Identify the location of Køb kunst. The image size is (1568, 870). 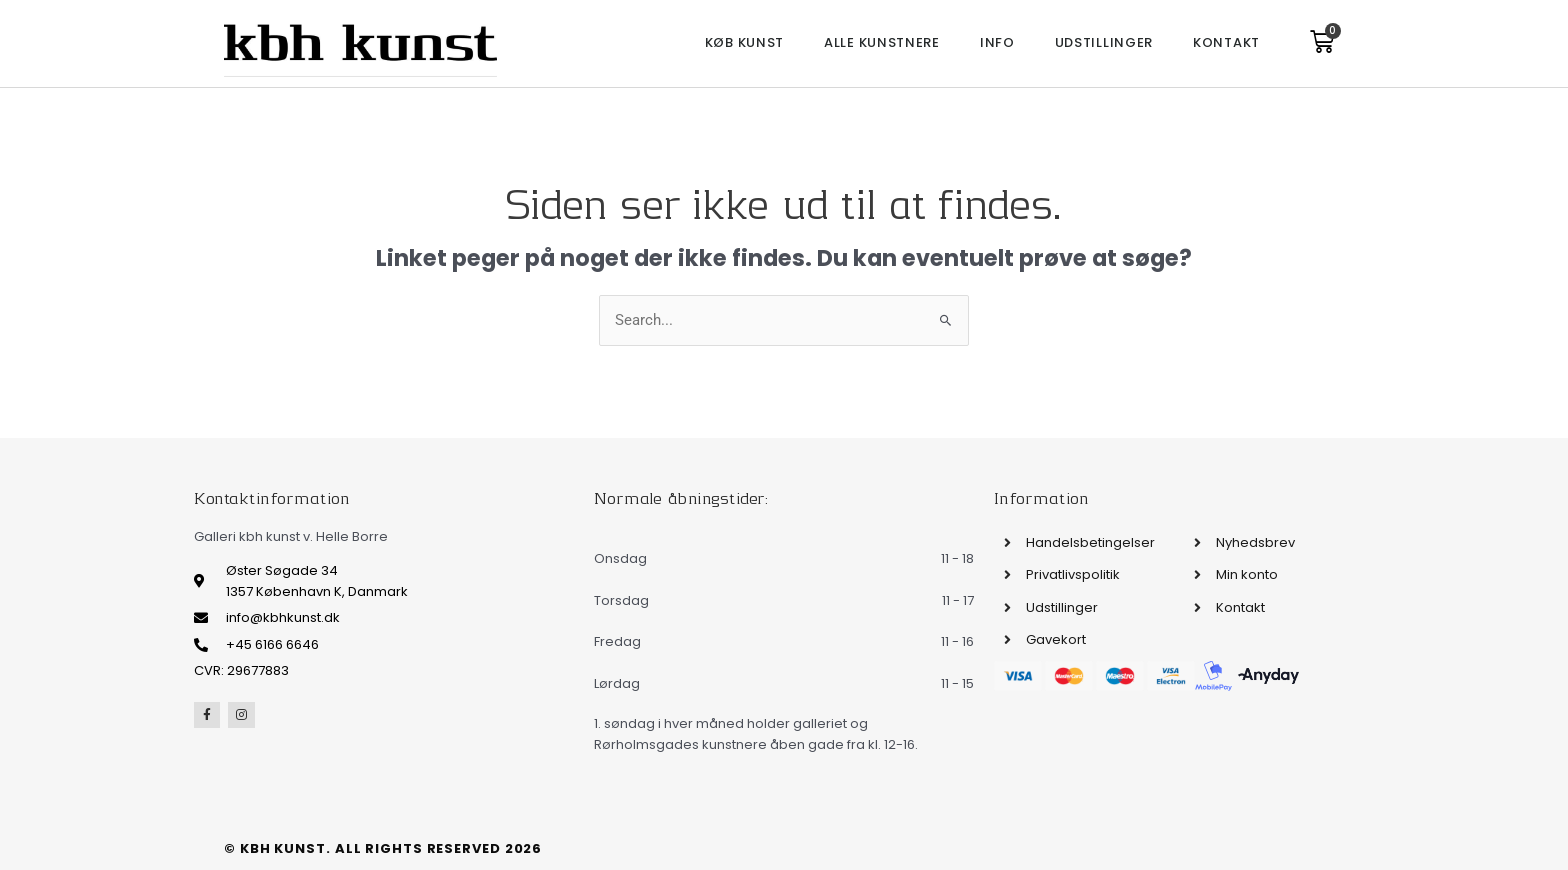
(744, 42).